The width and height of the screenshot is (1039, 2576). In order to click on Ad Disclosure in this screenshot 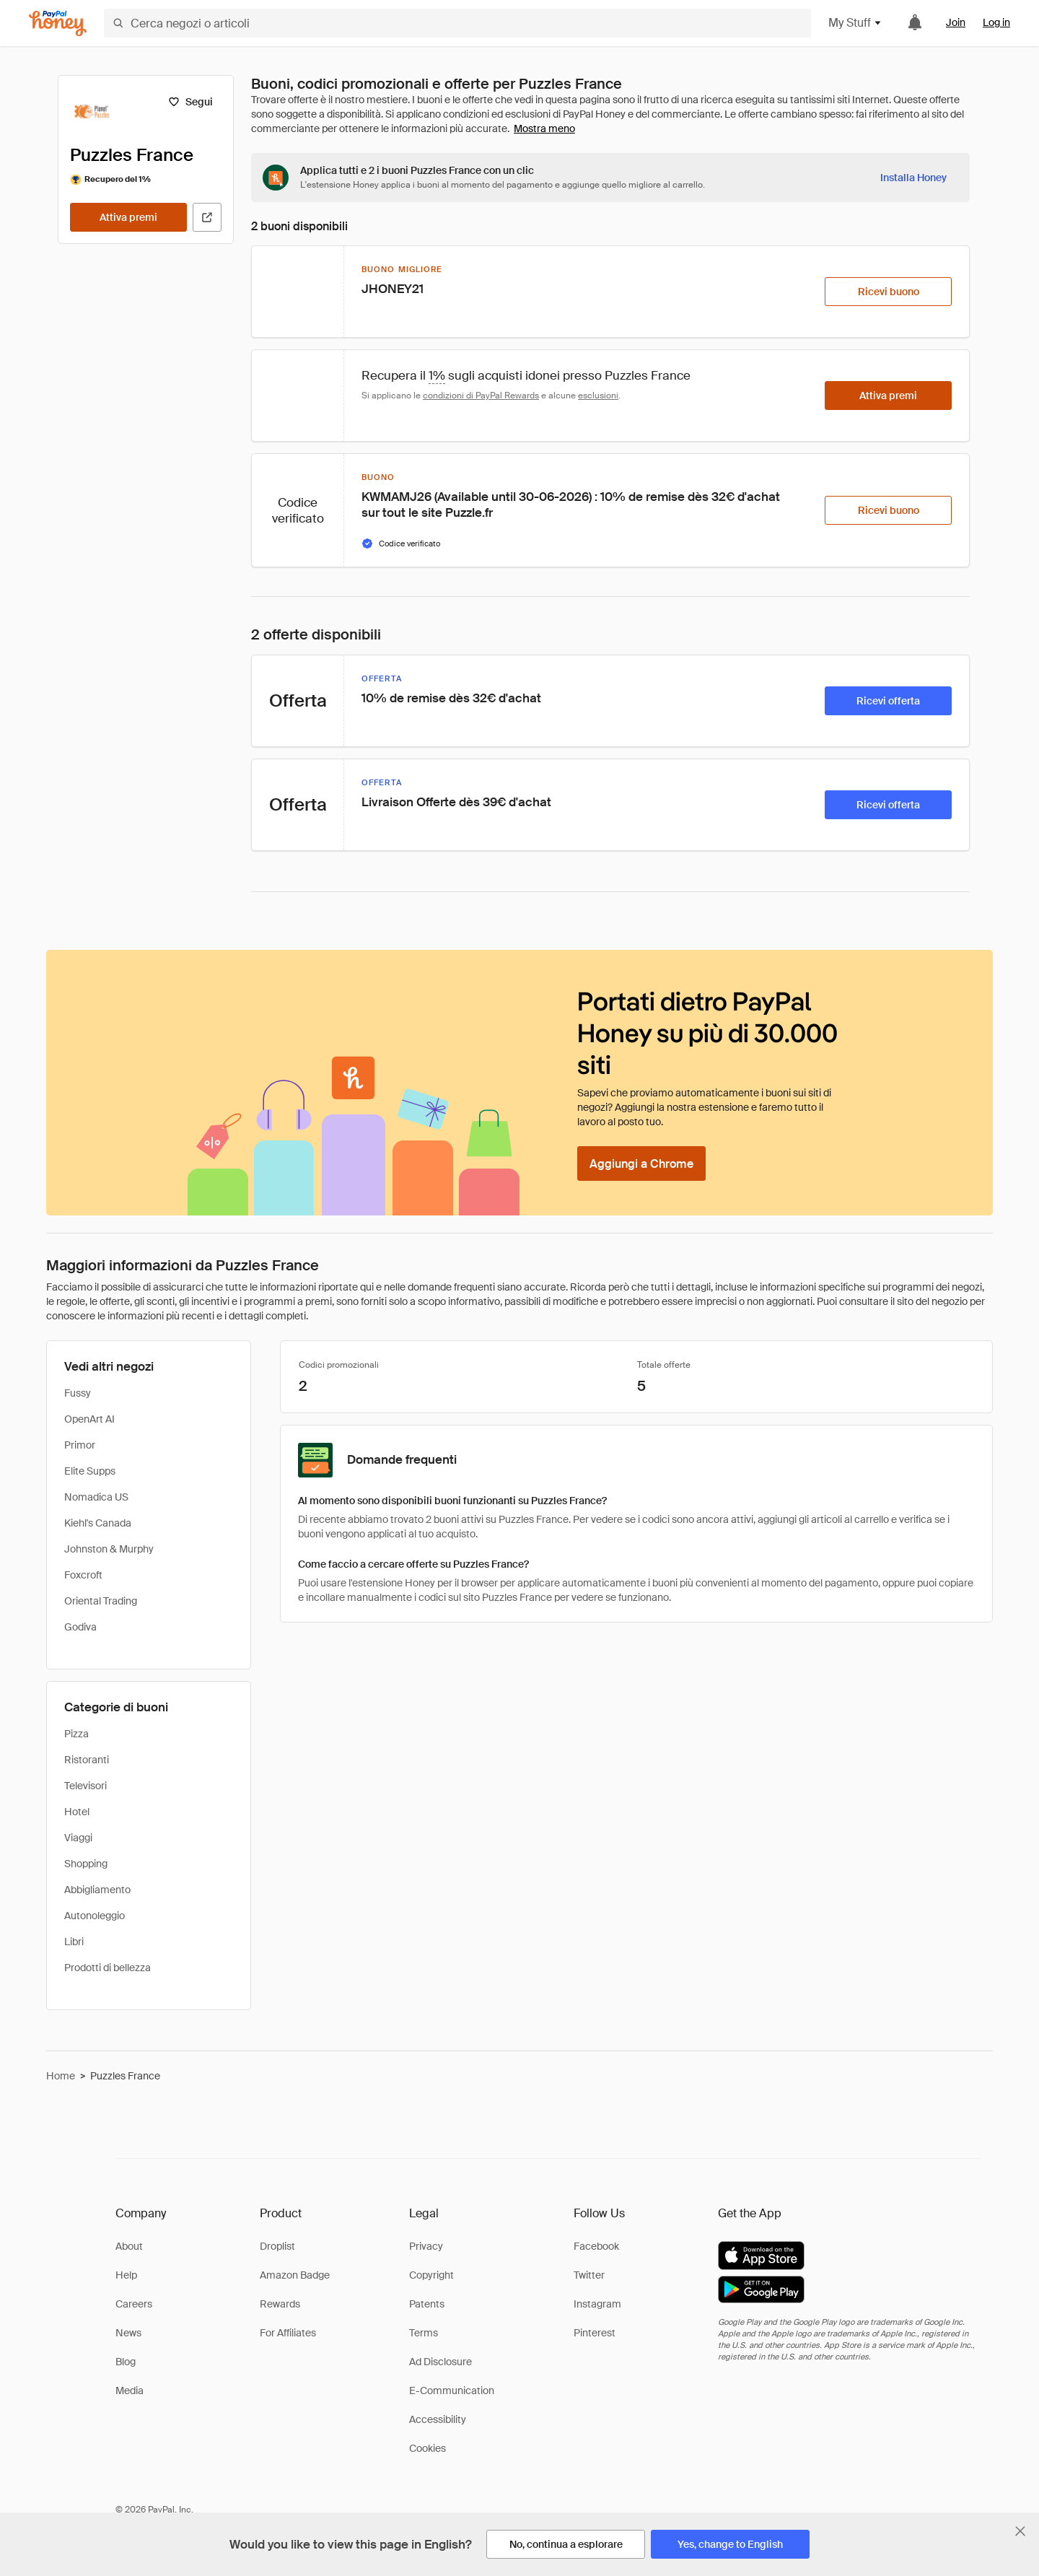, I will do `click(440, 2361)`.